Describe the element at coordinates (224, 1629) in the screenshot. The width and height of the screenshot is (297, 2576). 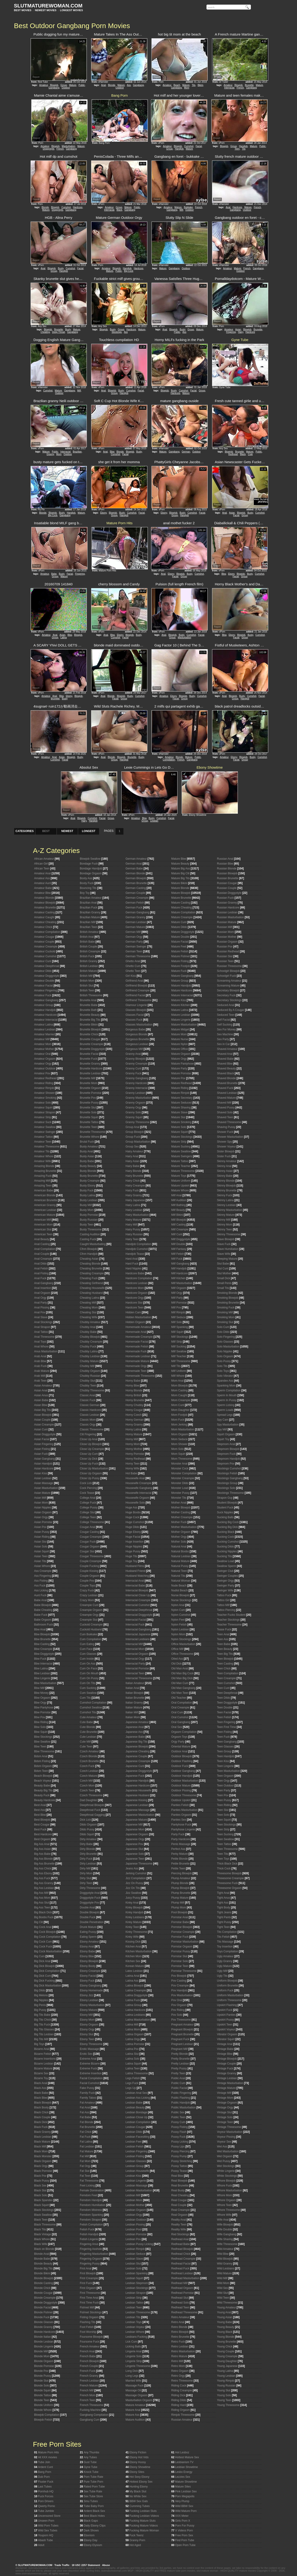
I see `Tease Fuck` at that location.